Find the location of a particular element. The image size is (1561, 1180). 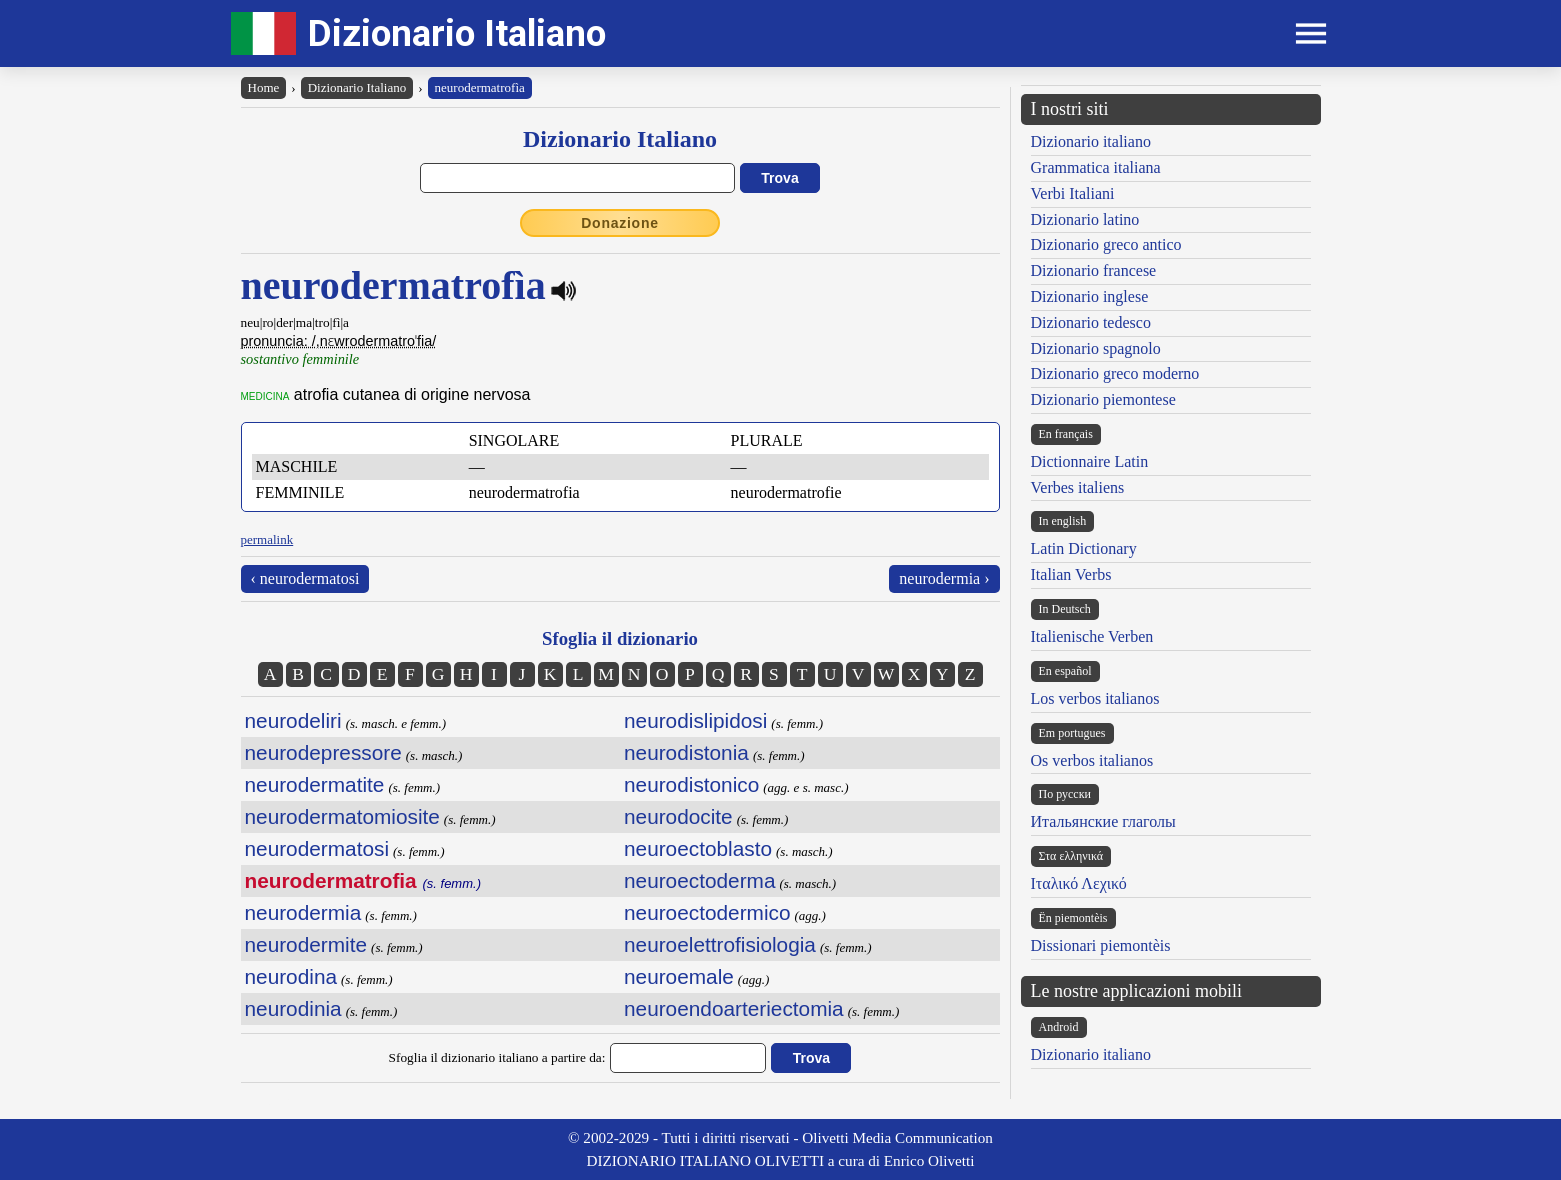

Dizionario greco moderno is located at coordinates (1115, 373).